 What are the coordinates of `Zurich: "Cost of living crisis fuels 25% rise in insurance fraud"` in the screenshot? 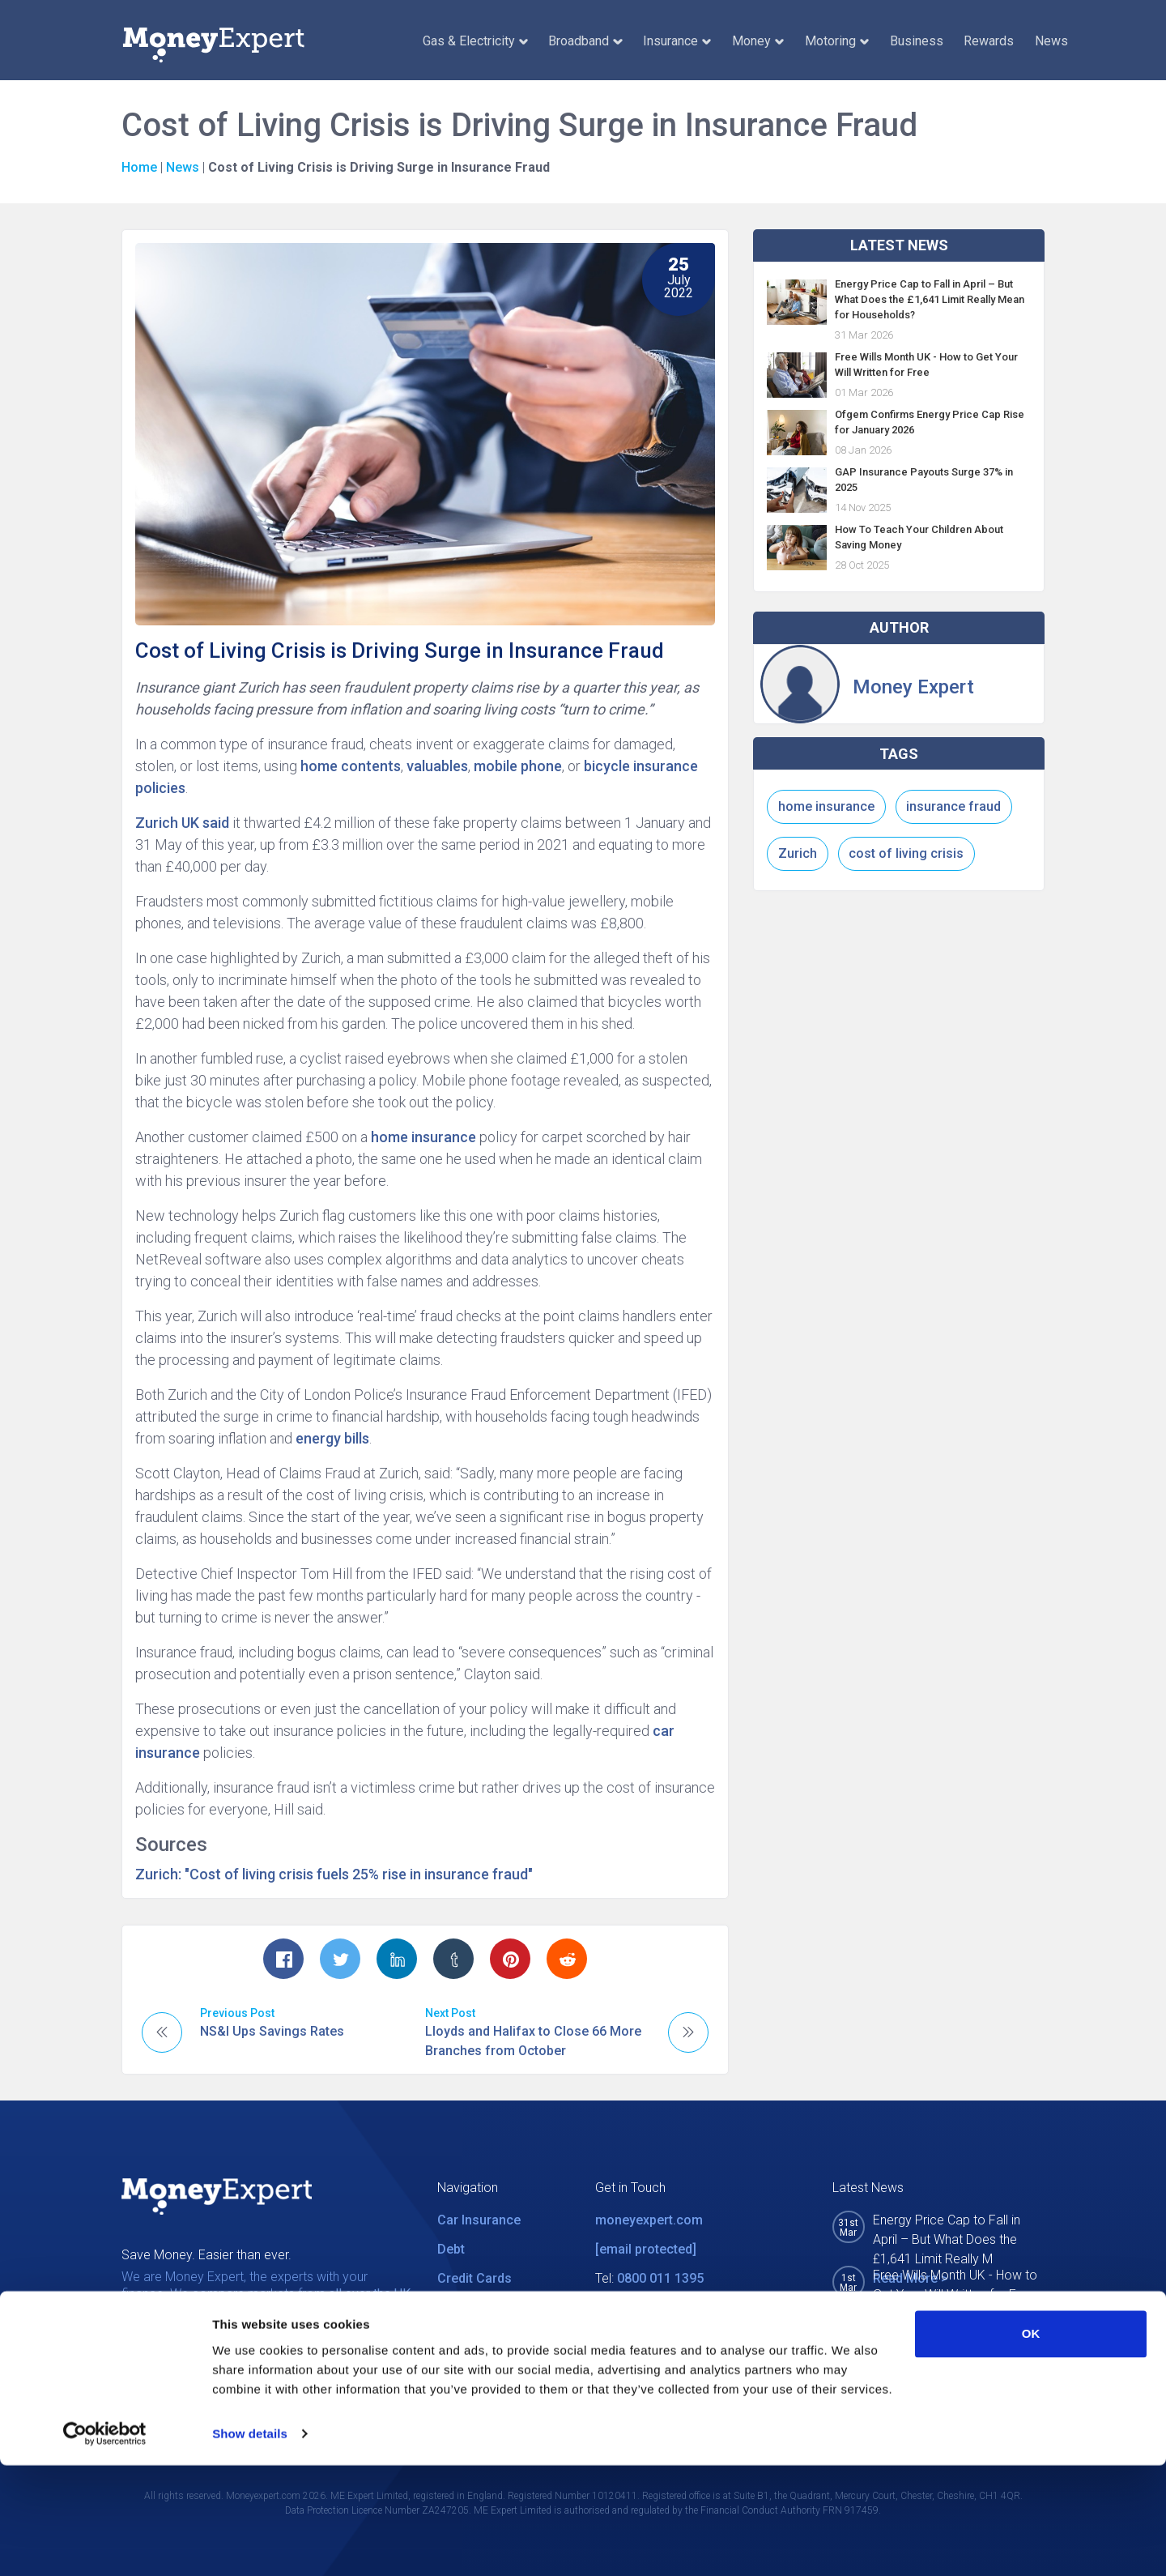 It's located at (334, 1874).